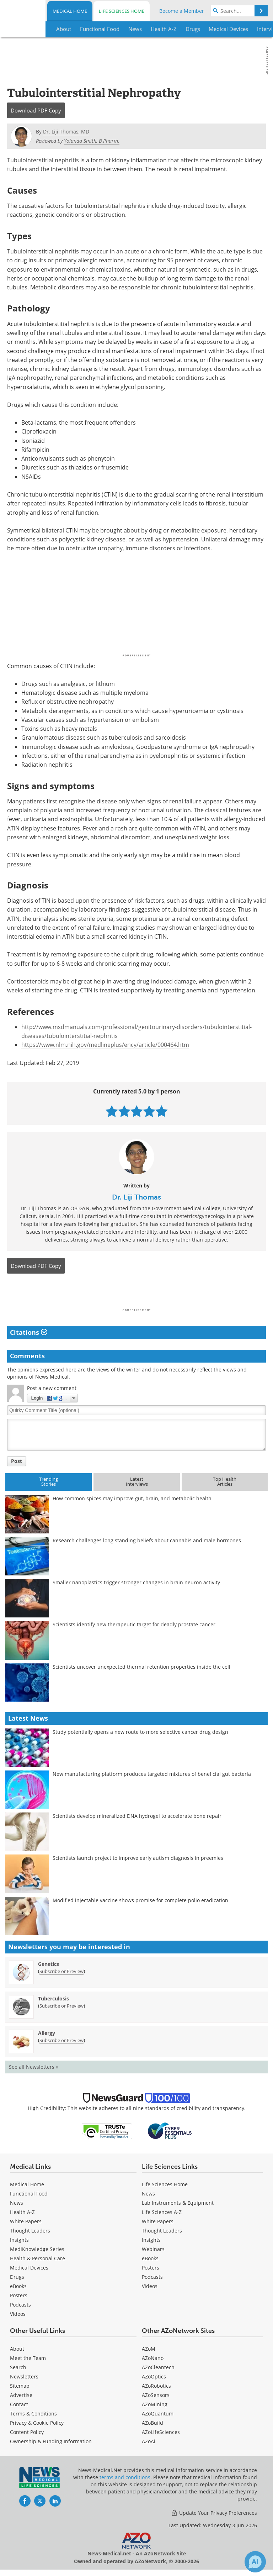 Image resolution: width=273 pixels, height=2576 pixels. What do you see at coordinates (21, 2395) in the screenshot?
I see `Advertise [Medical Advertise]` at bounding box center [21, 2395].